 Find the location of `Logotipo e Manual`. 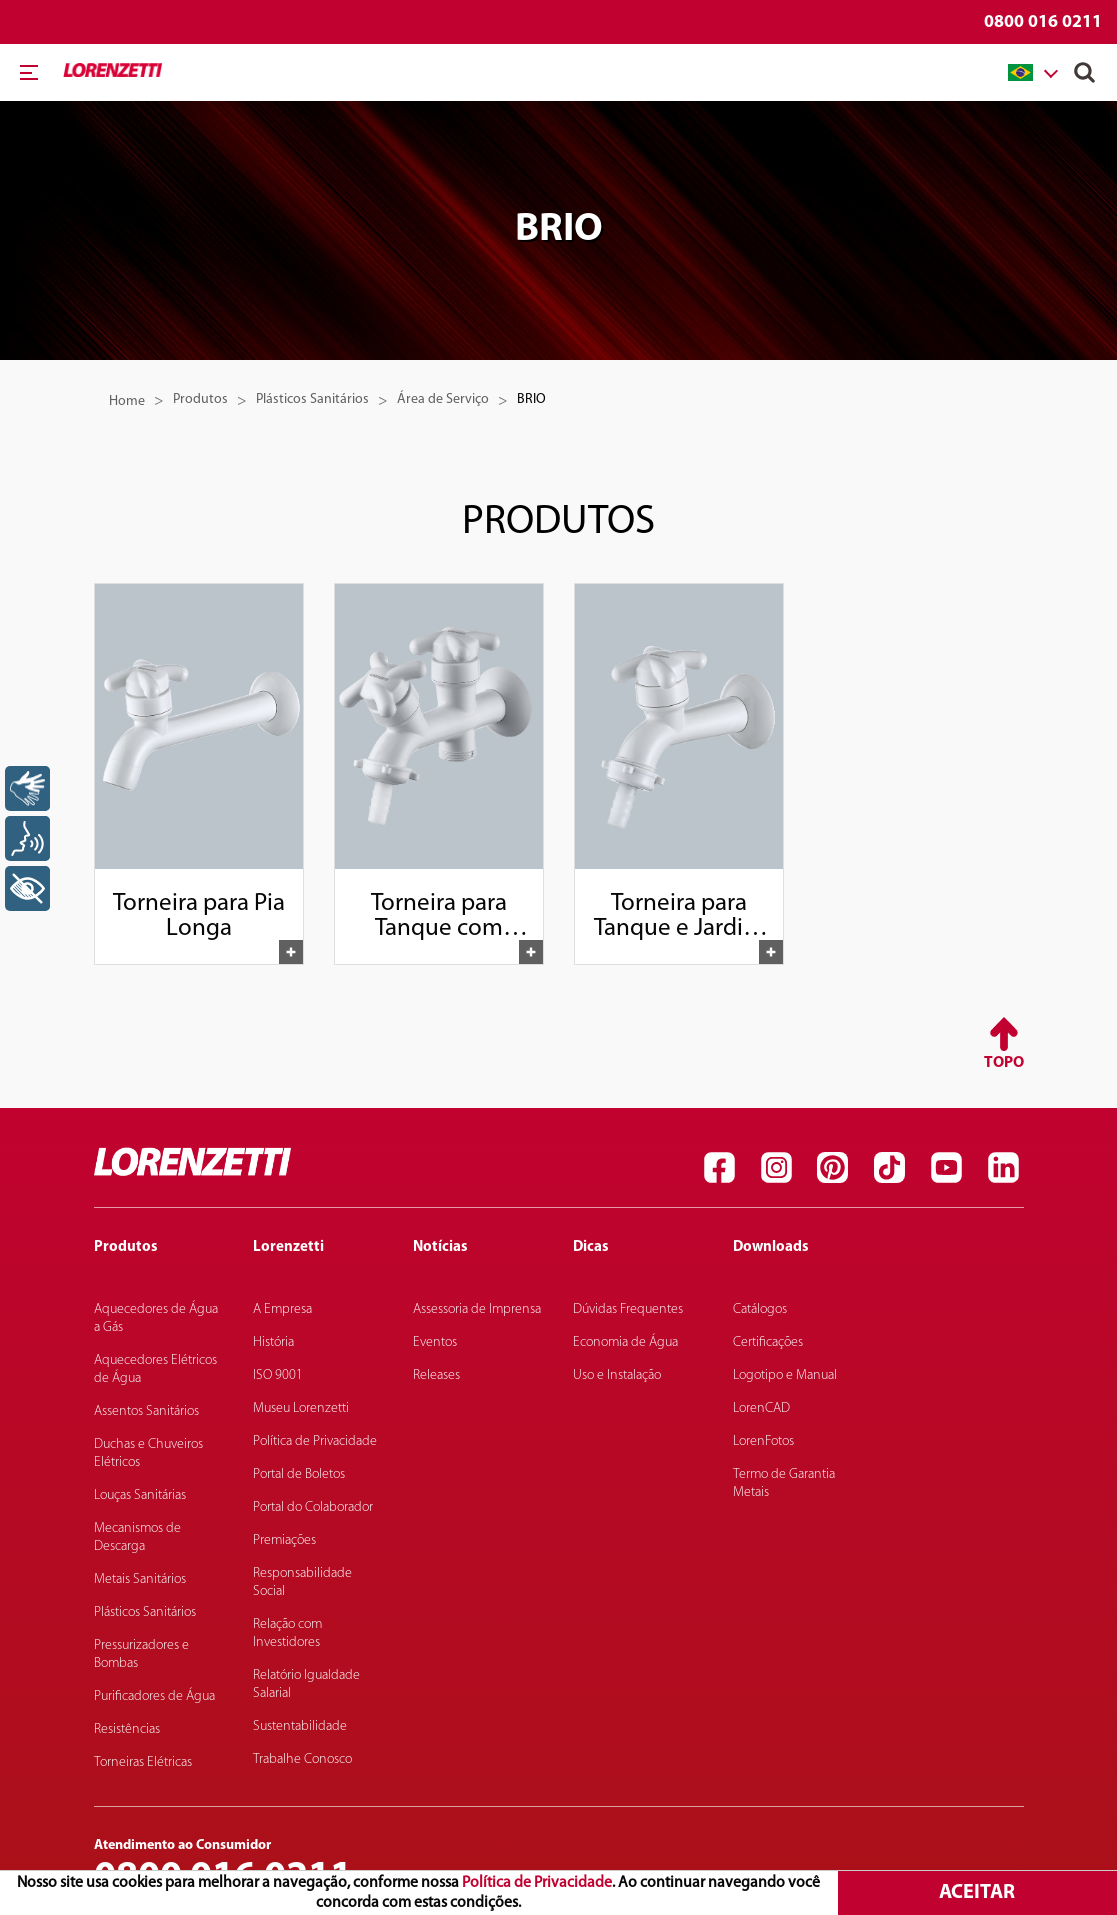

Logotipo e Manual is located at coordinates (785, 1375).